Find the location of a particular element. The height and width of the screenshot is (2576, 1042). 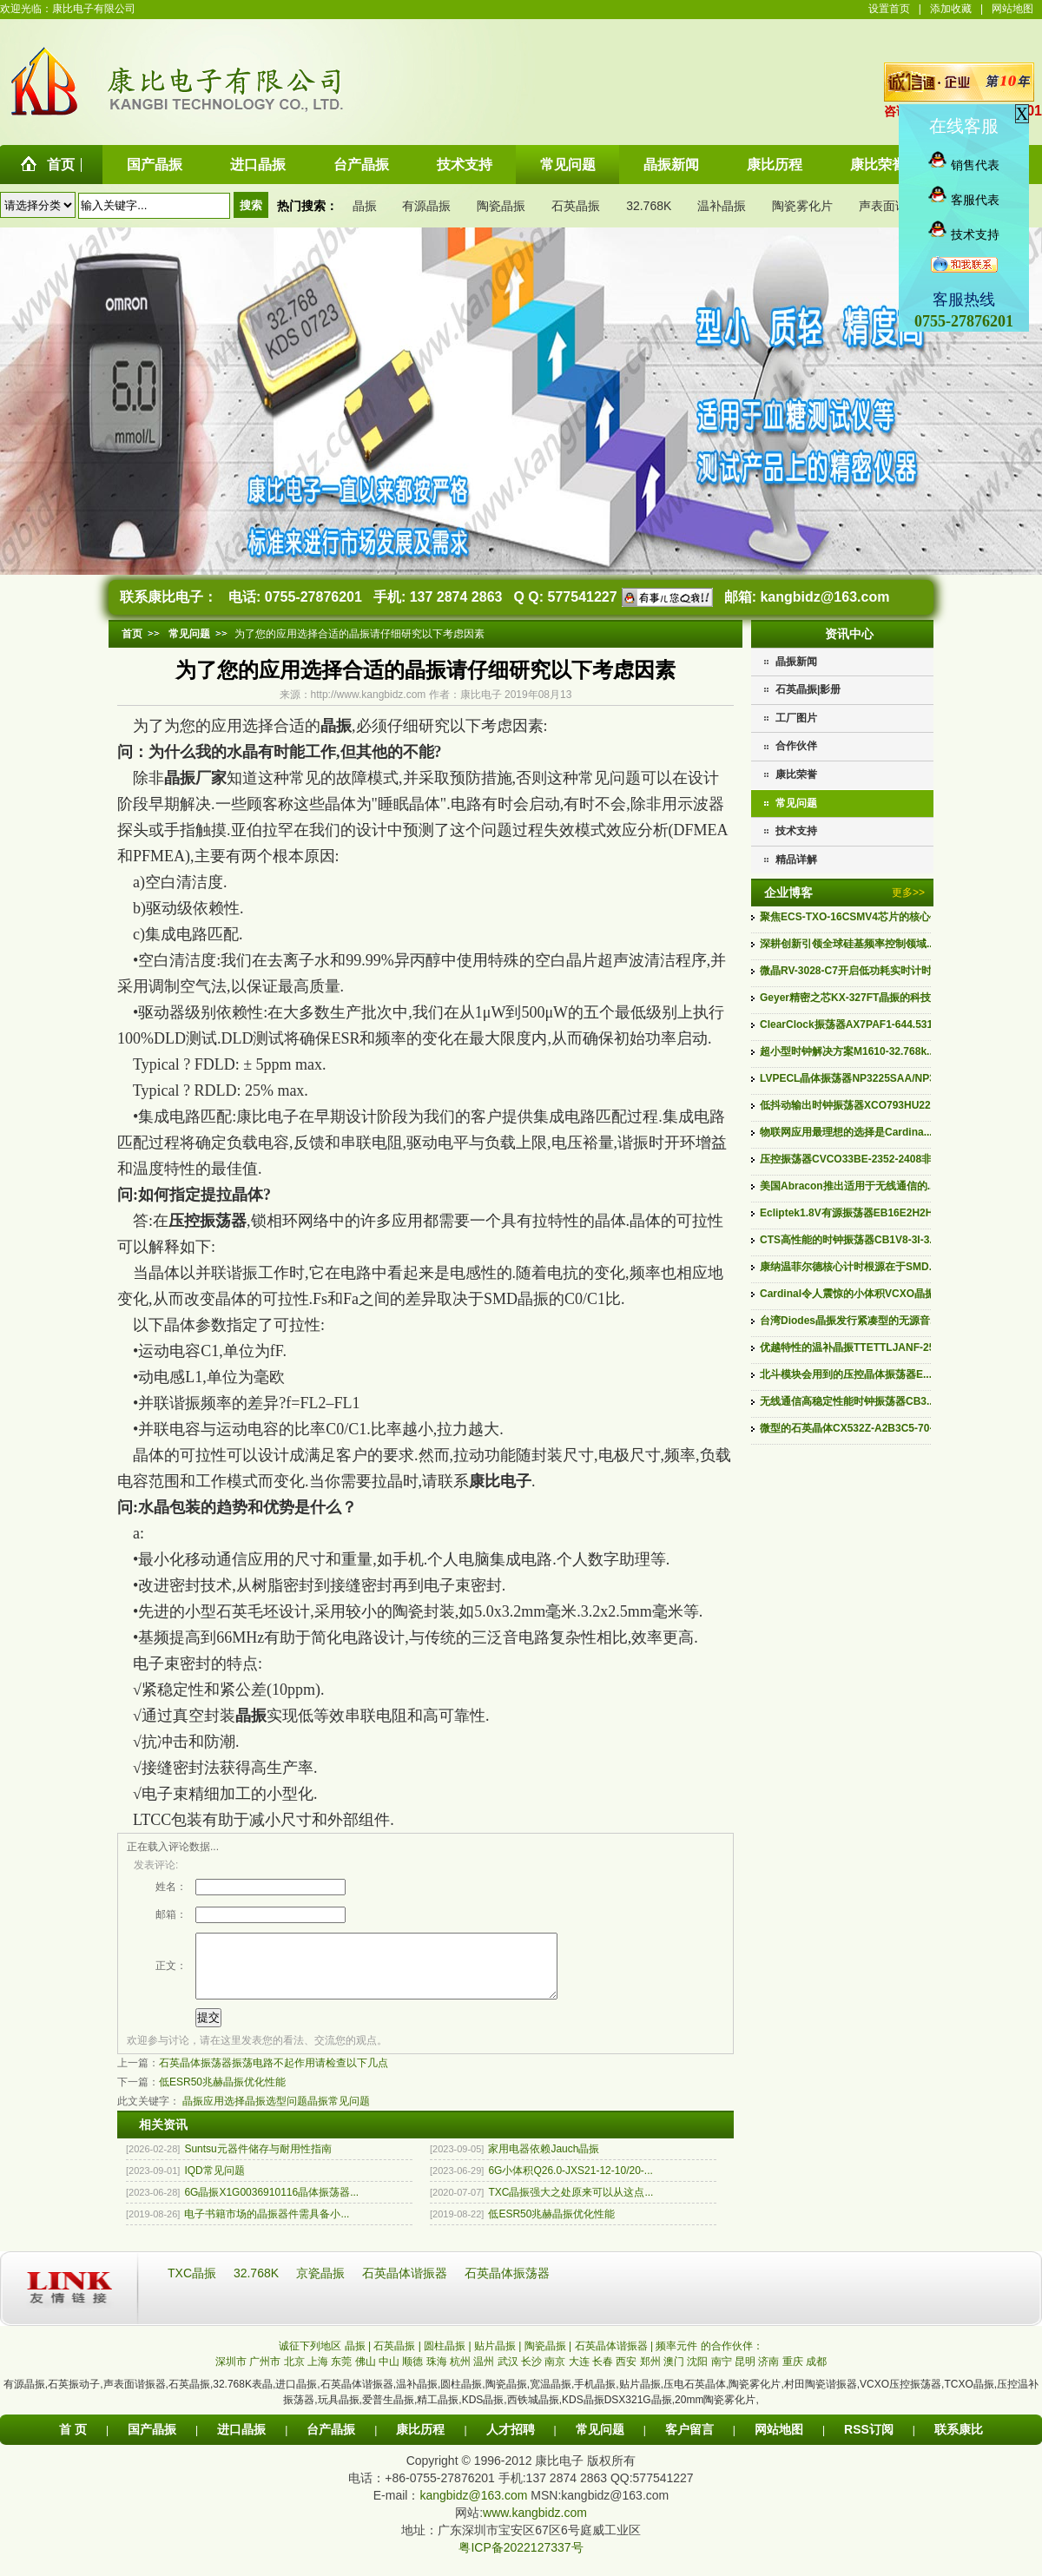

温补晶振 is located at coordinates (721, 206).